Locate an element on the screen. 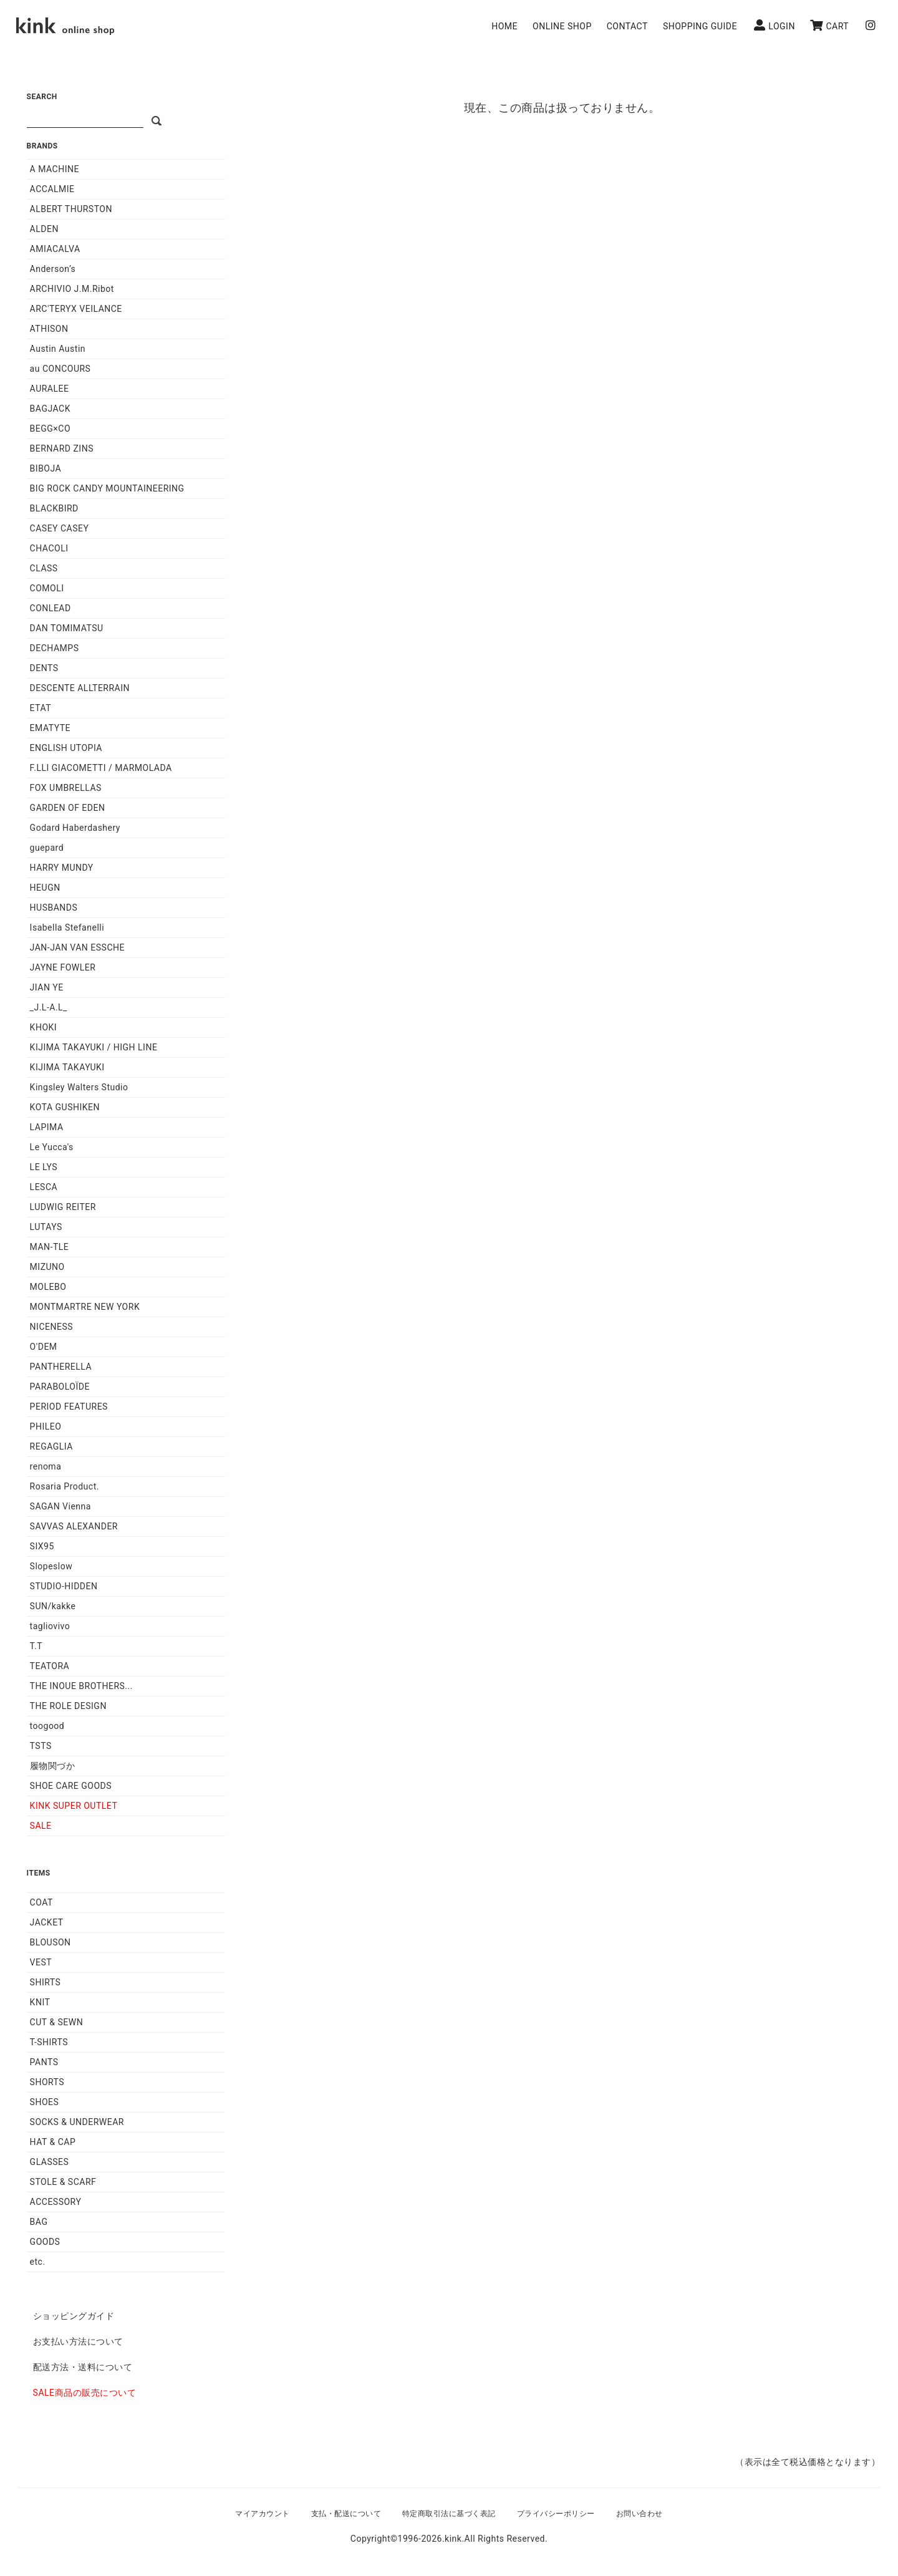  A MACHINE is located at coordinates (54, 169).